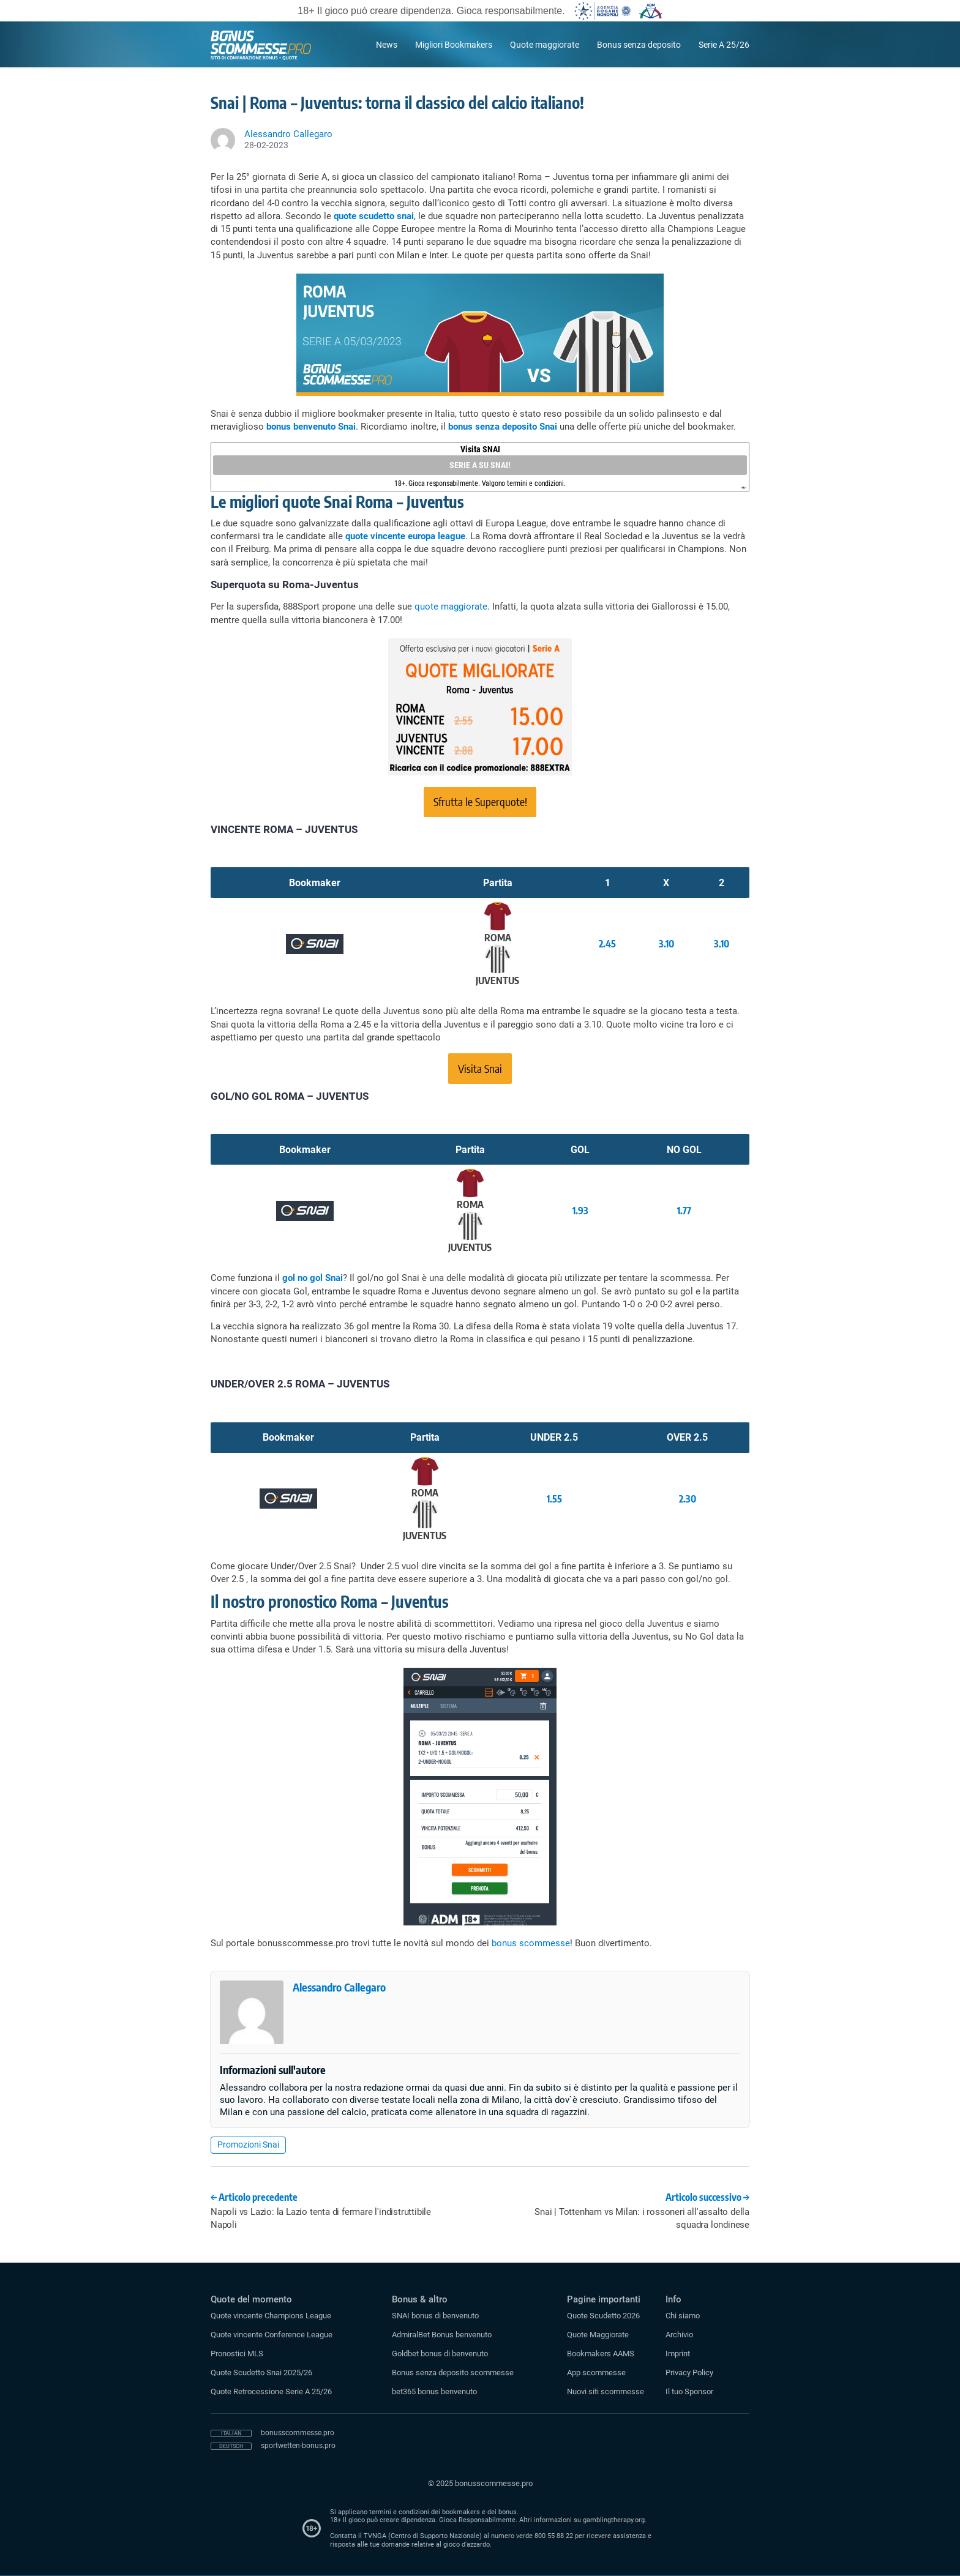 The width and height of the screenshot is (960, 2576). I want to click on quote maggiorate, so click(450, 606).